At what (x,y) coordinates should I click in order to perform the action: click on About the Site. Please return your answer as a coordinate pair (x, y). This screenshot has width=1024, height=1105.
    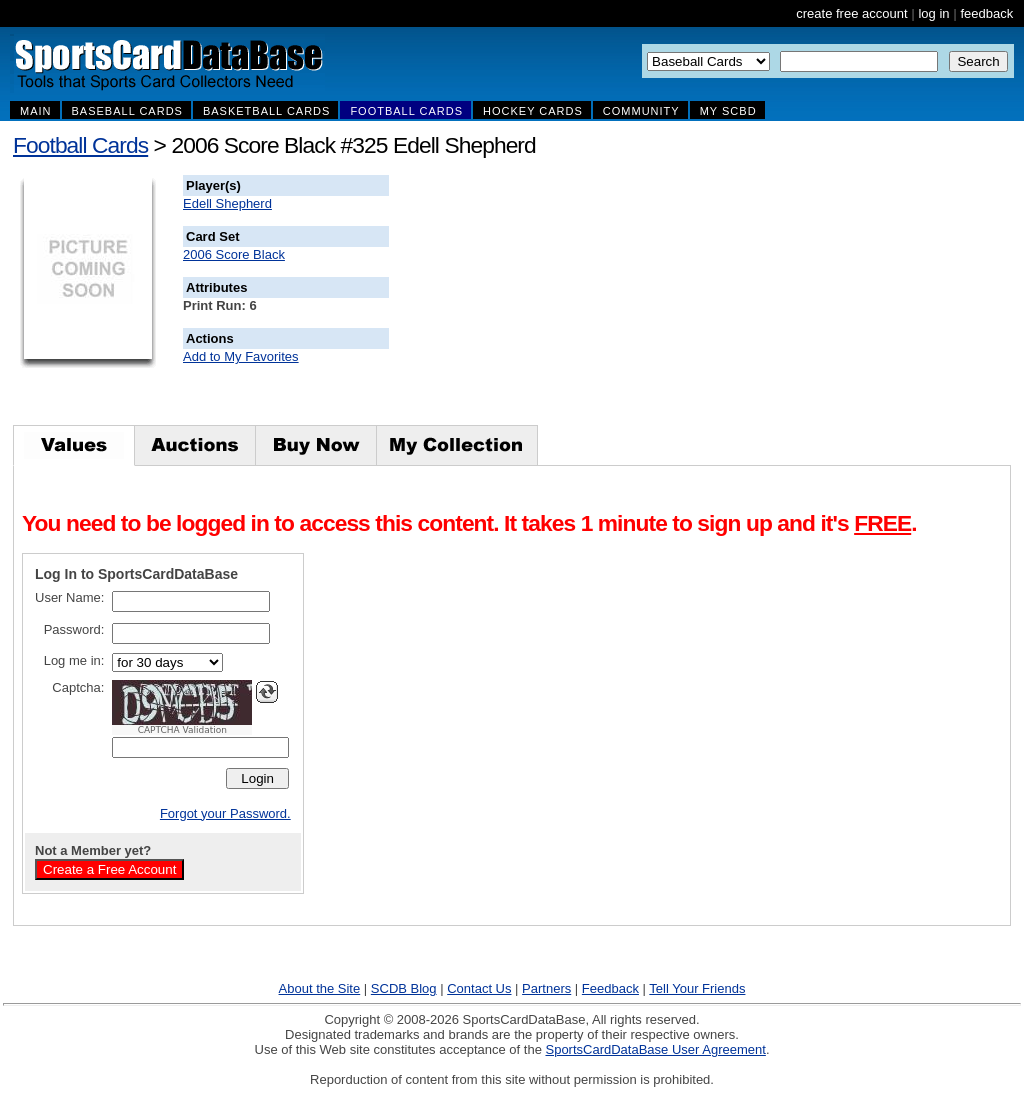
    Looking at the image, I should click on (320, 988).